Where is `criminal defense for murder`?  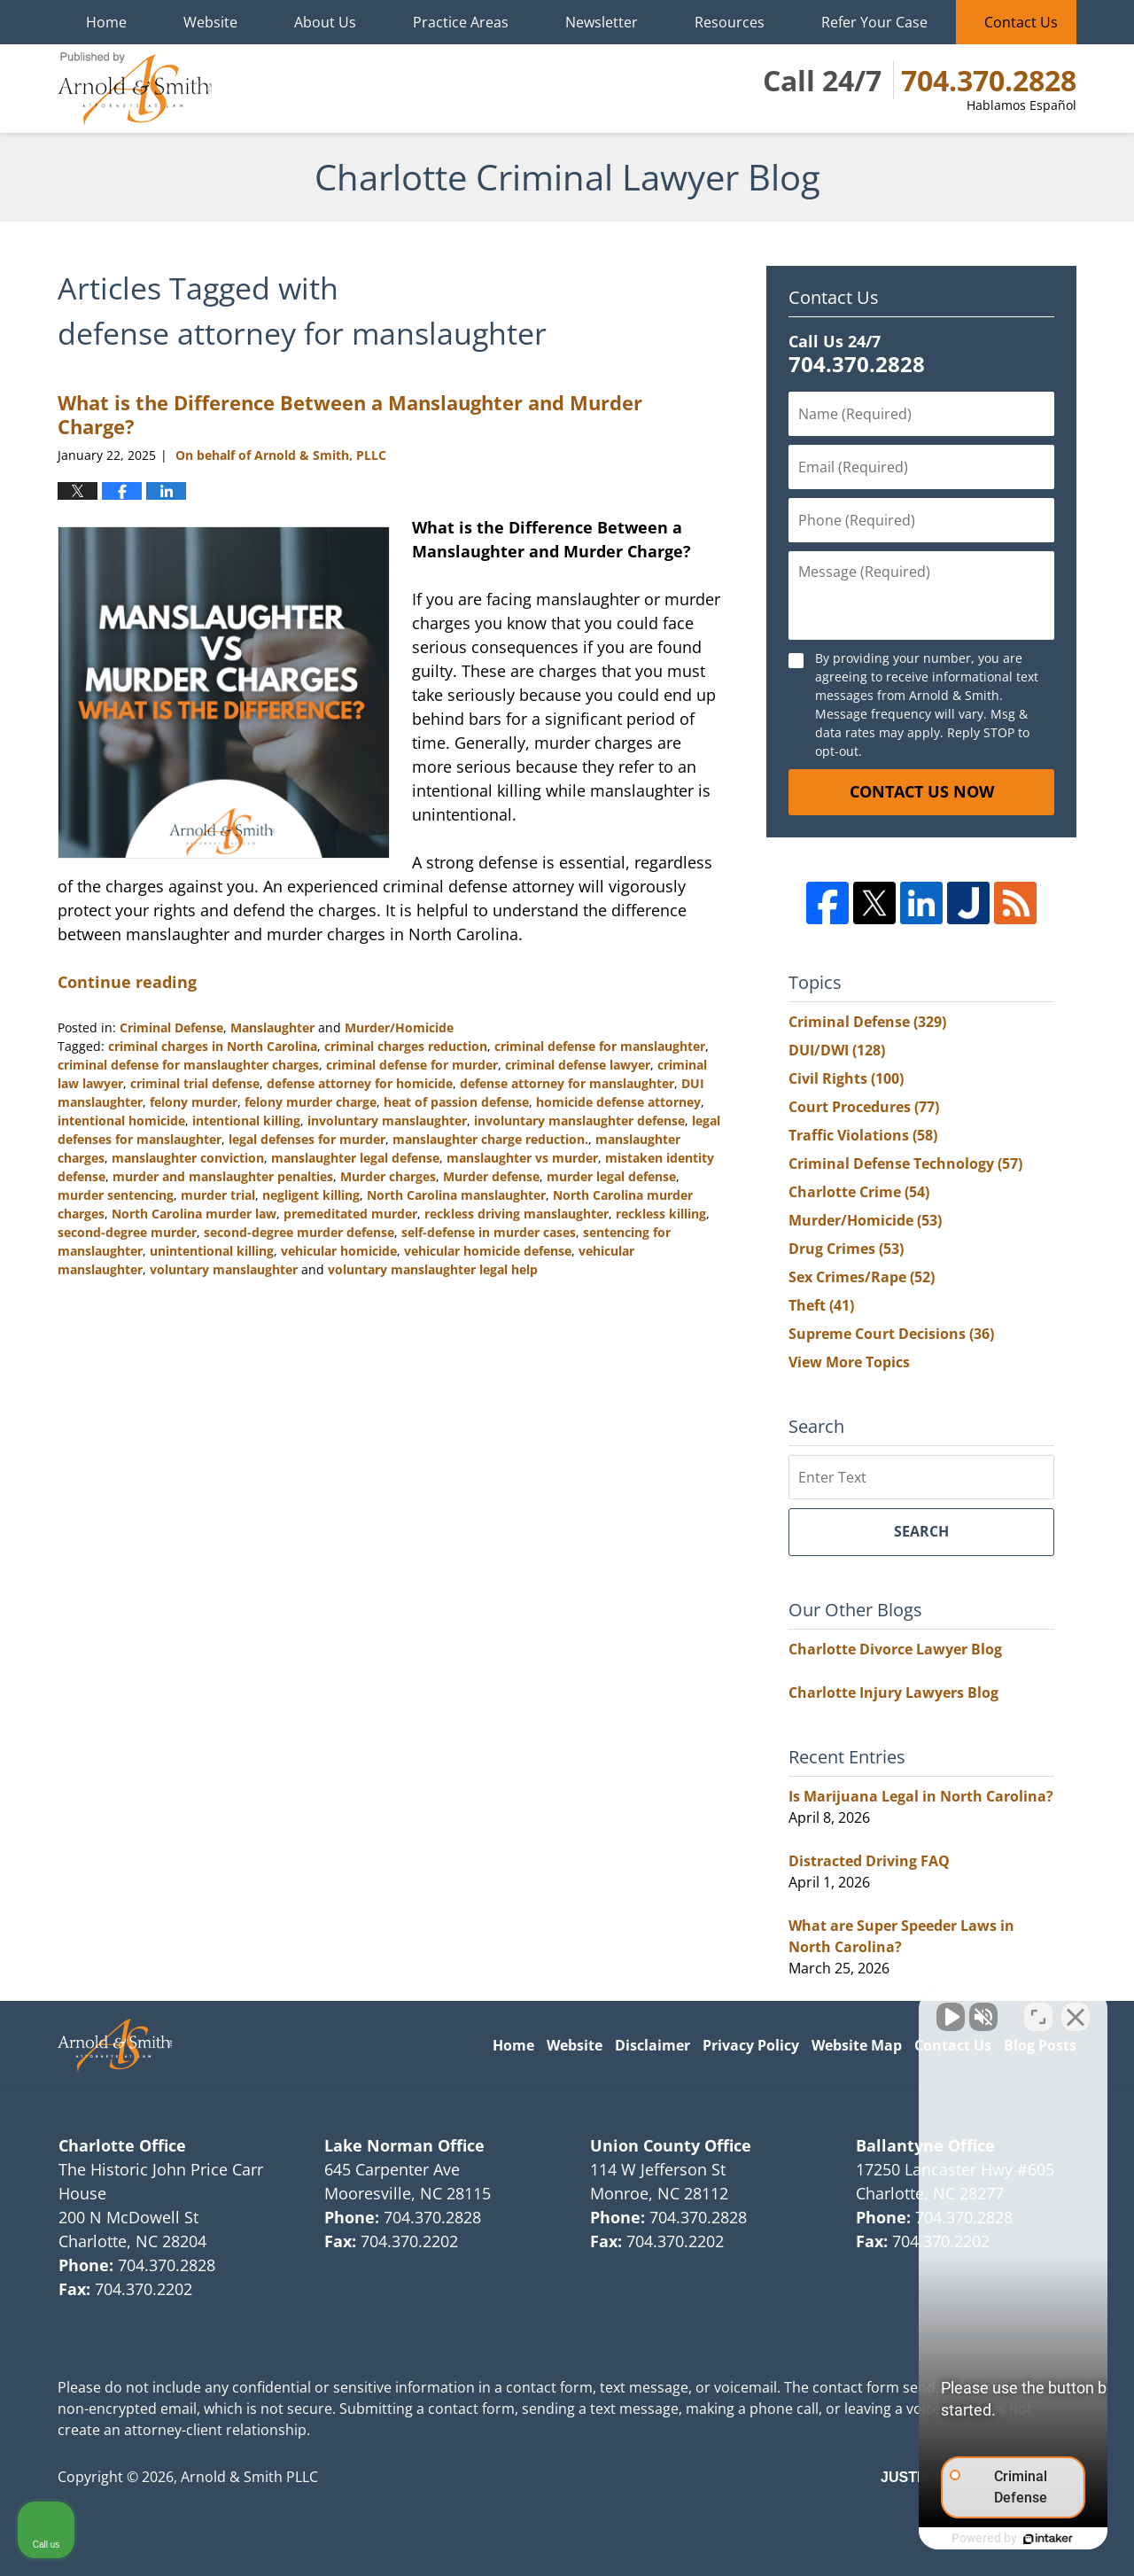
criminal defense for murder is located at coordinates (412, 1064).